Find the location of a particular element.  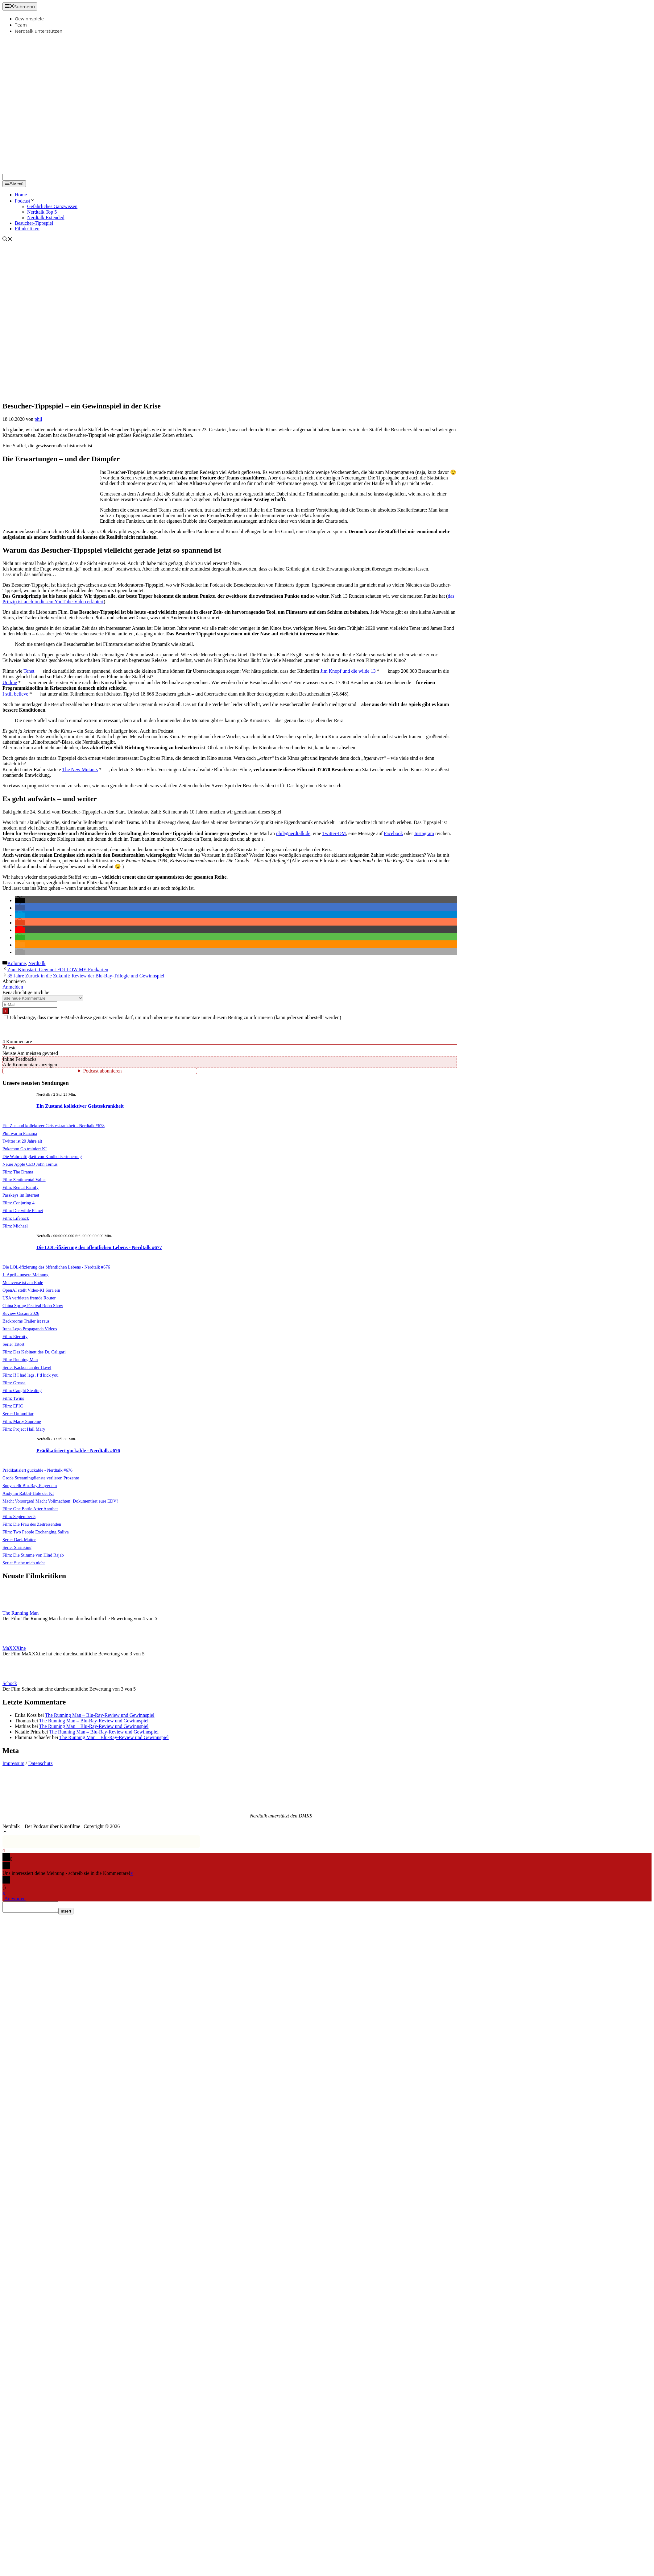

Serie: Suche mich nicht is located at coordinates (23, 1562).